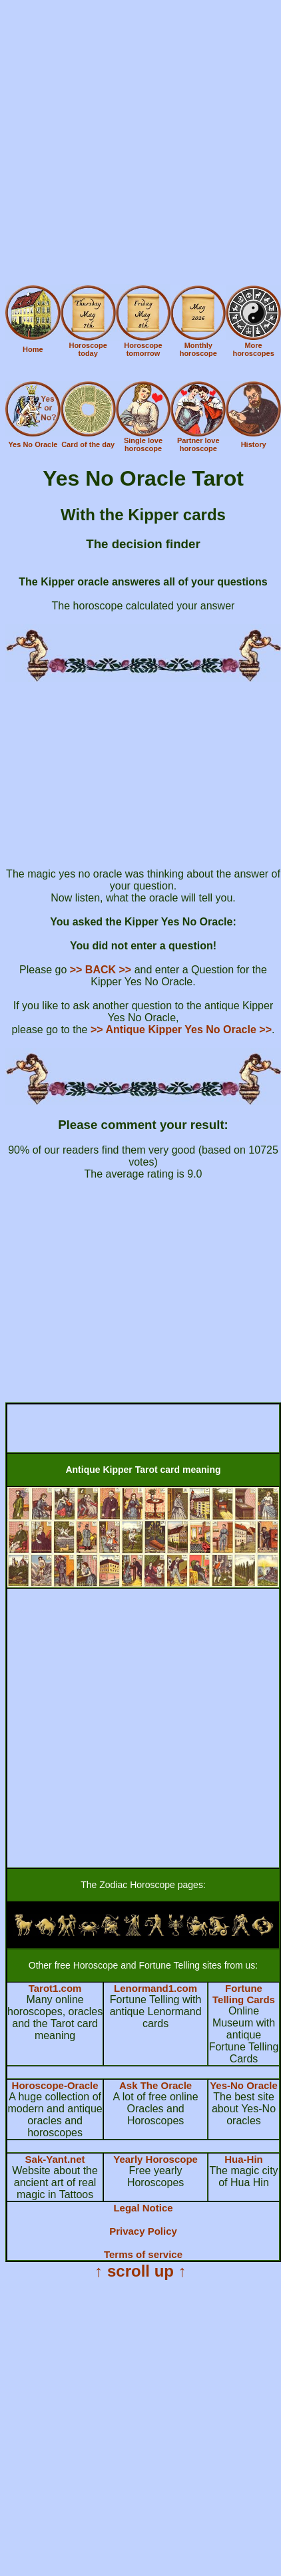 This screenshot has width=281, height=2576. I want to click on Fortune Telling Cards, so click(243, 1994).